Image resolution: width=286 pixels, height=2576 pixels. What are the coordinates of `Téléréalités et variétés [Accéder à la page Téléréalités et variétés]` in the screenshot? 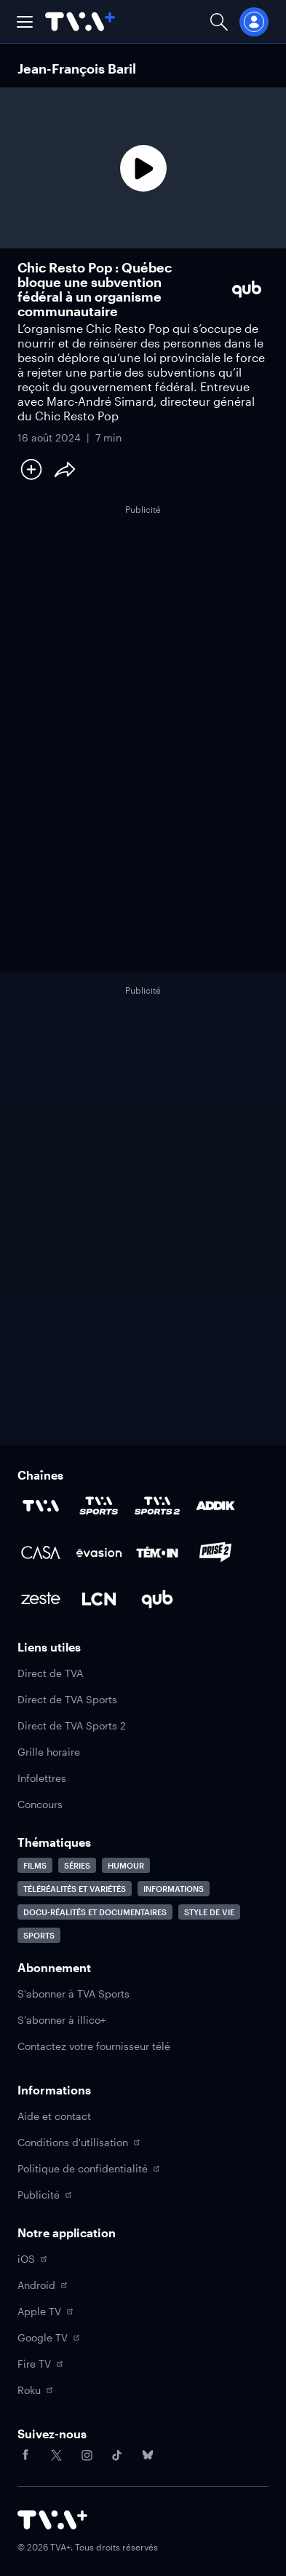 It's located at (74, 1888).